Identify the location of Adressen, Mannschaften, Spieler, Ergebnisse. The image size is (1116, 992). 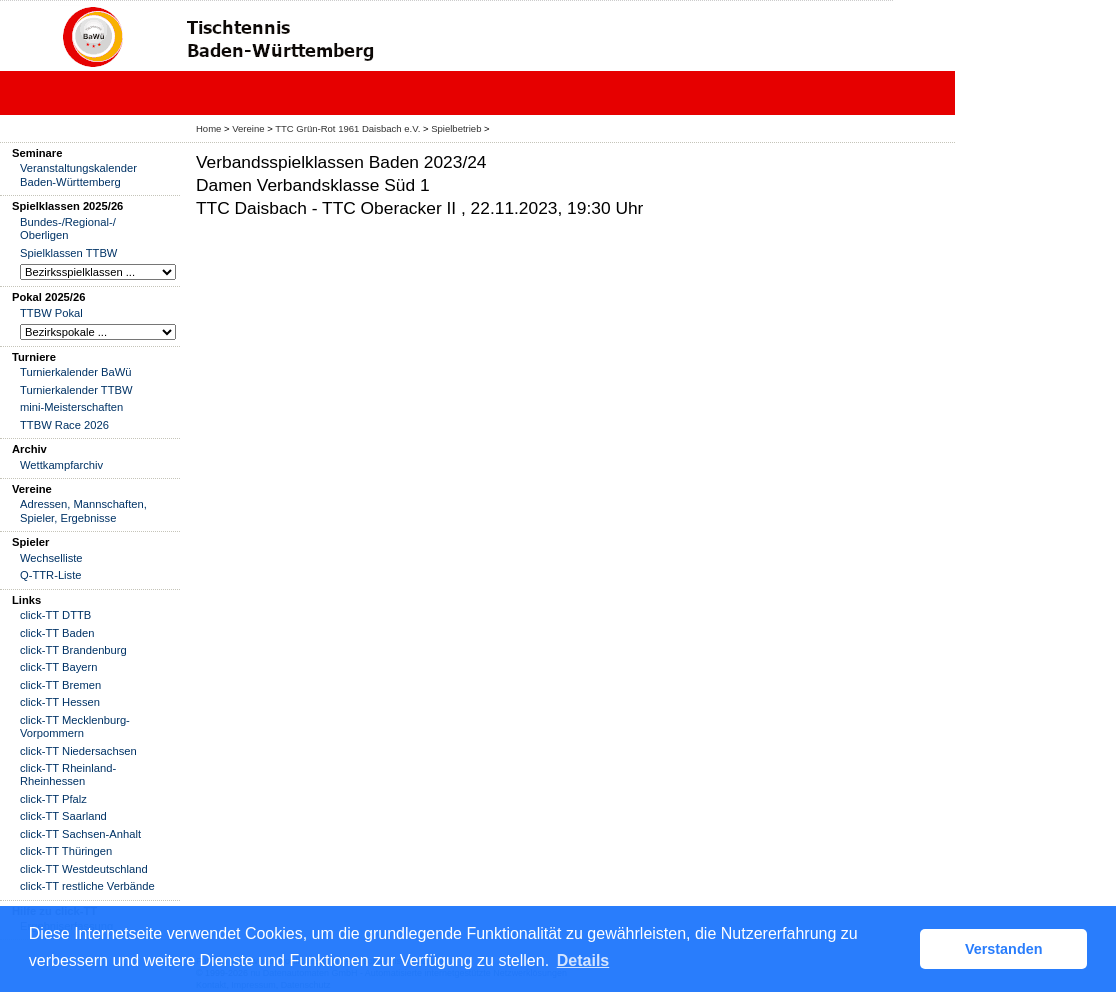
(83, 510).